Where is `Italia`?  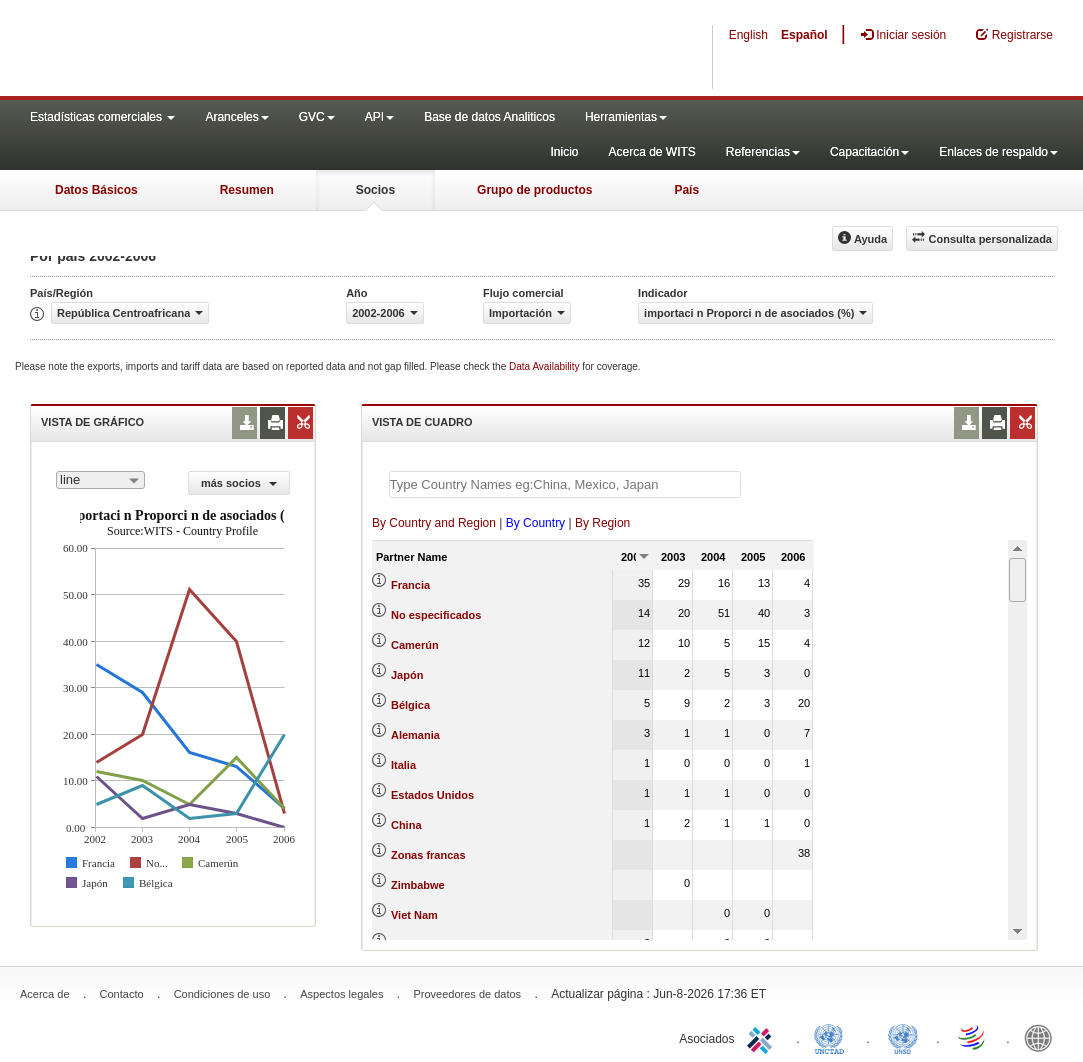
Italia is located at coordinates (403, 765).